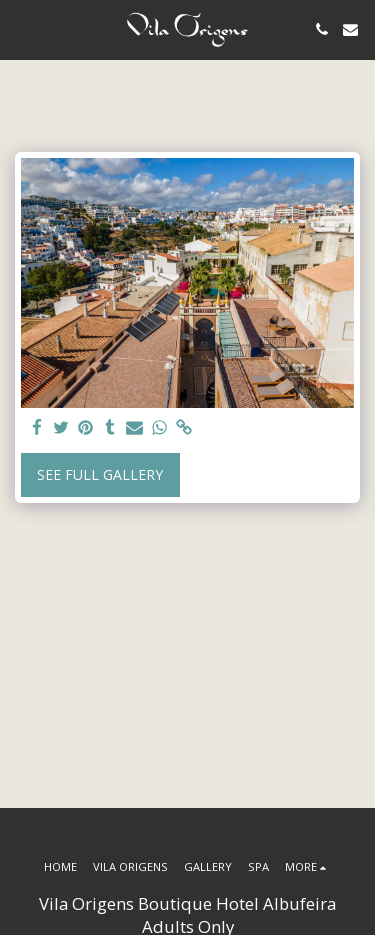  Describe the element at coordinates (100, 474) in the screenshot. I see `See Full Gallery` at that location.